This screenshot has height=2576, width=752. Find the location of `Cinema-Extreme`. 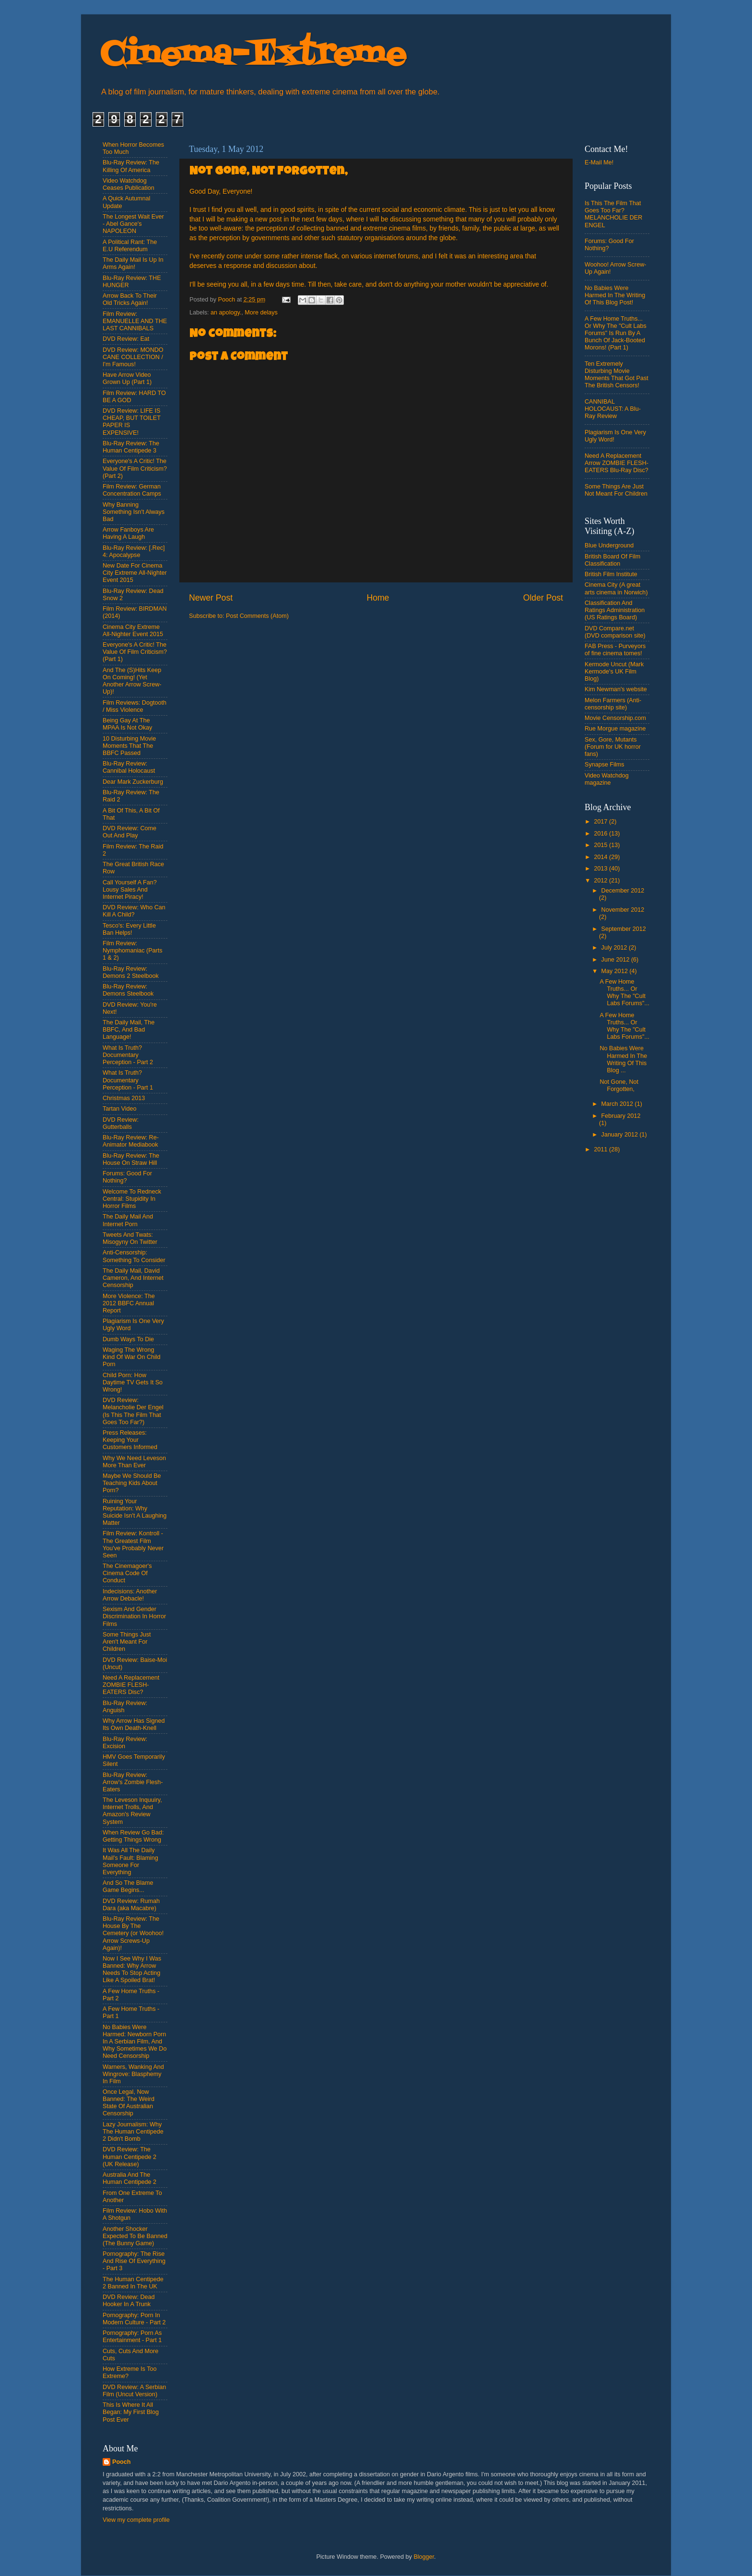

Cinema-Extreme is located at coordinates (253, 55).